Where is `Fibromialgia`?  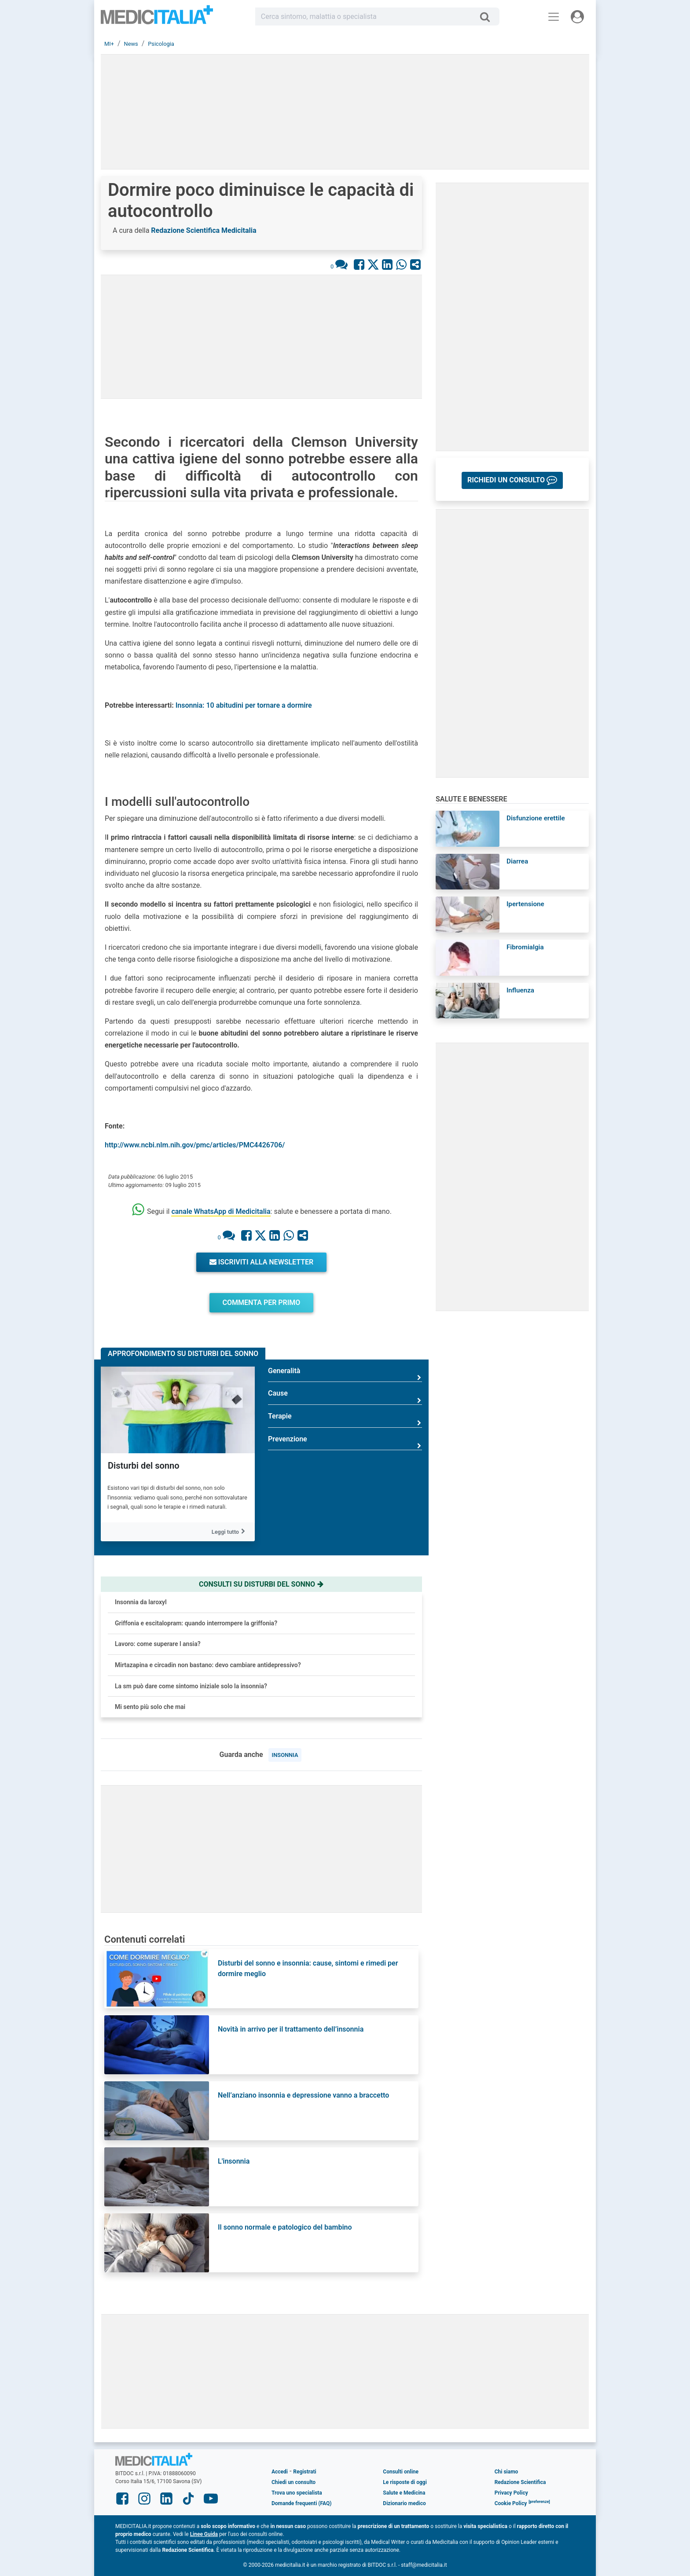
Fibromialgia is located at coordinates (525, 947).